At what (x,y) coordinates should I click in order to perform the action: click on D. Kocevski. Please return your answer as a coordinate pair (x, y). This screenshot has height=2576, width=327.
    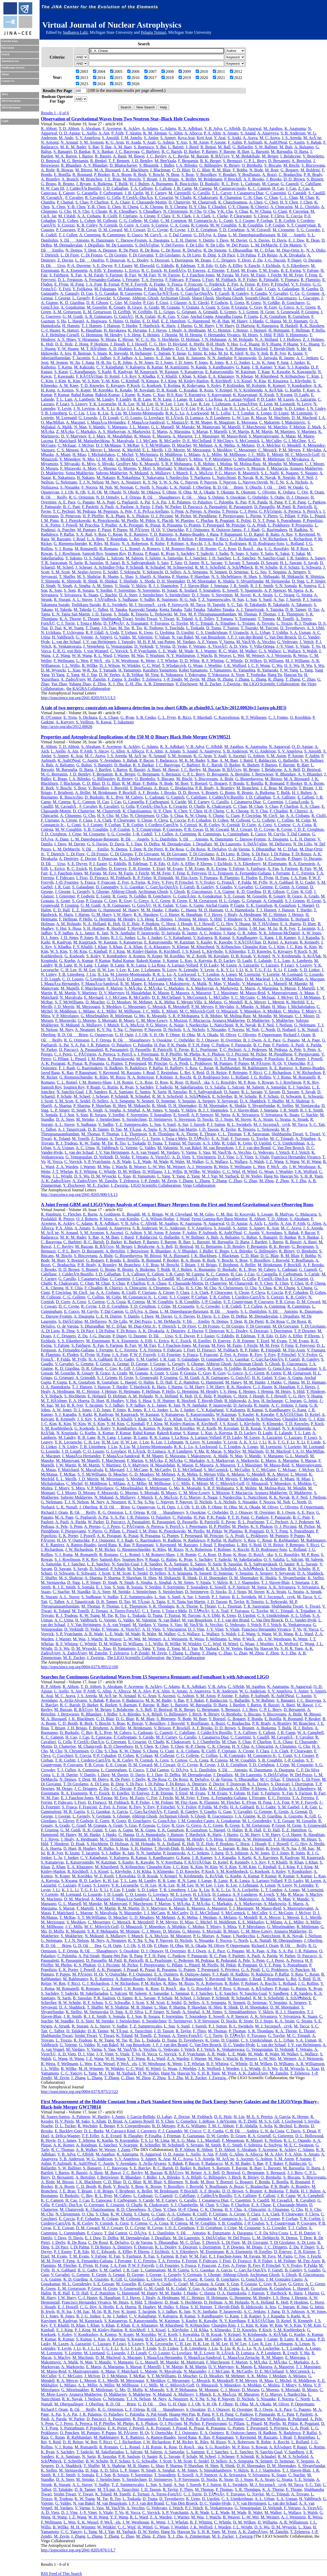
    Looking at the image, I should click on (245, 1214).